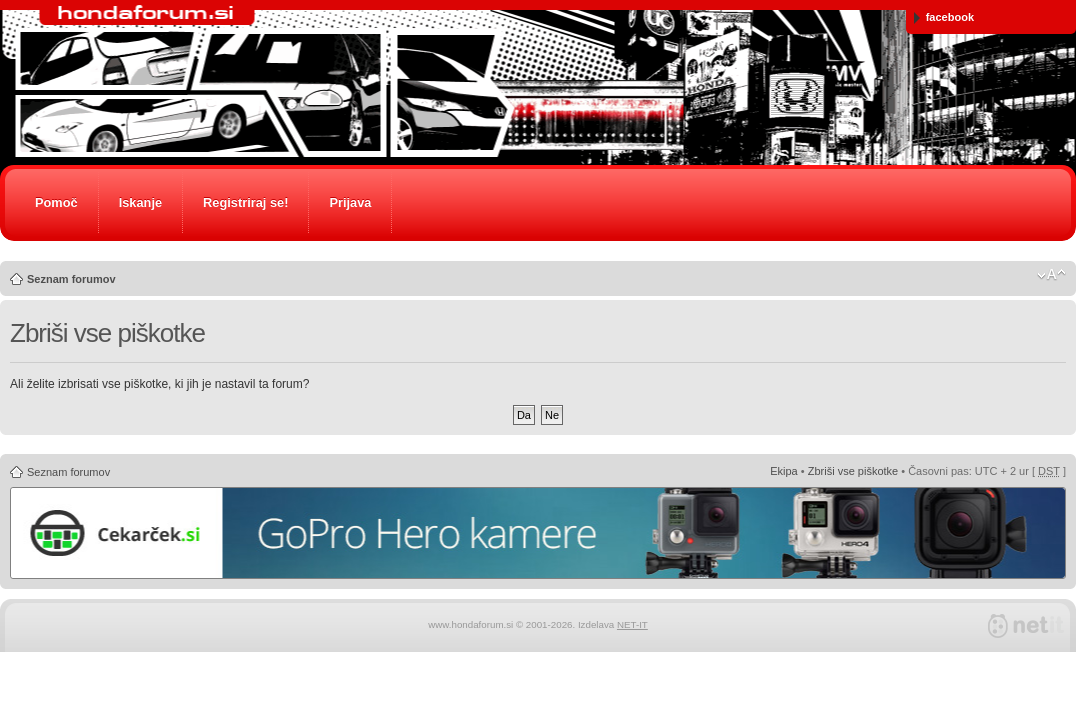 The width and height of the screenshot is (1076, 721). I want to click on Iskanje, so click(140, 202).